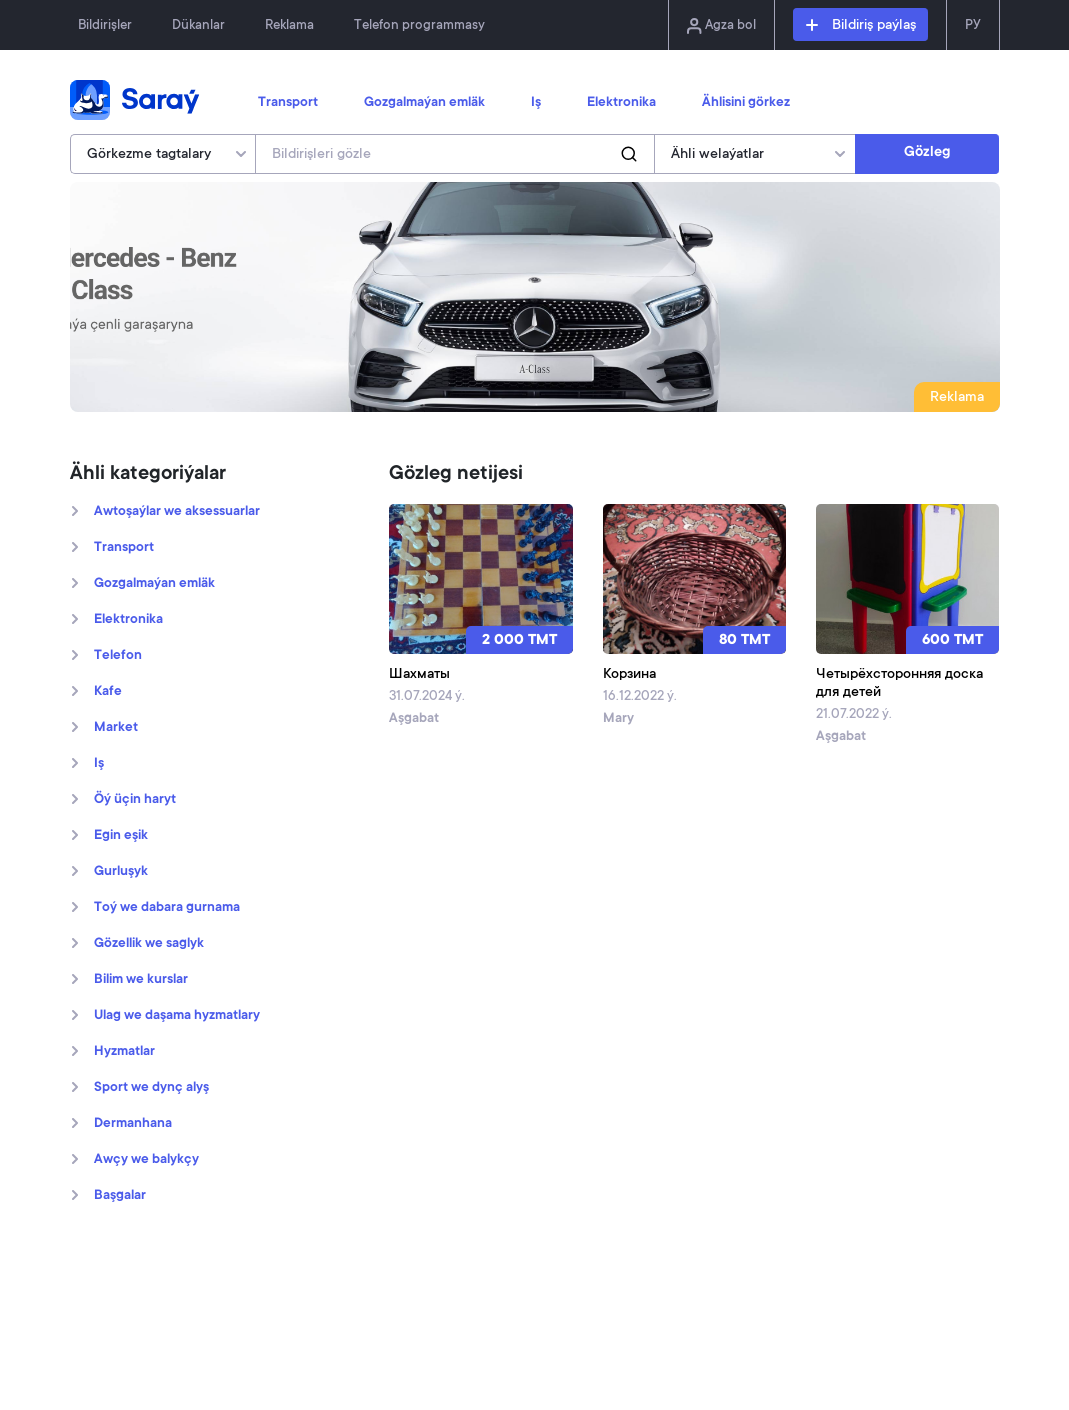 The image size is (1069, 1410). Describe the element at coordinates (536, 103) in the screenshot. I see `Iş` at that location.